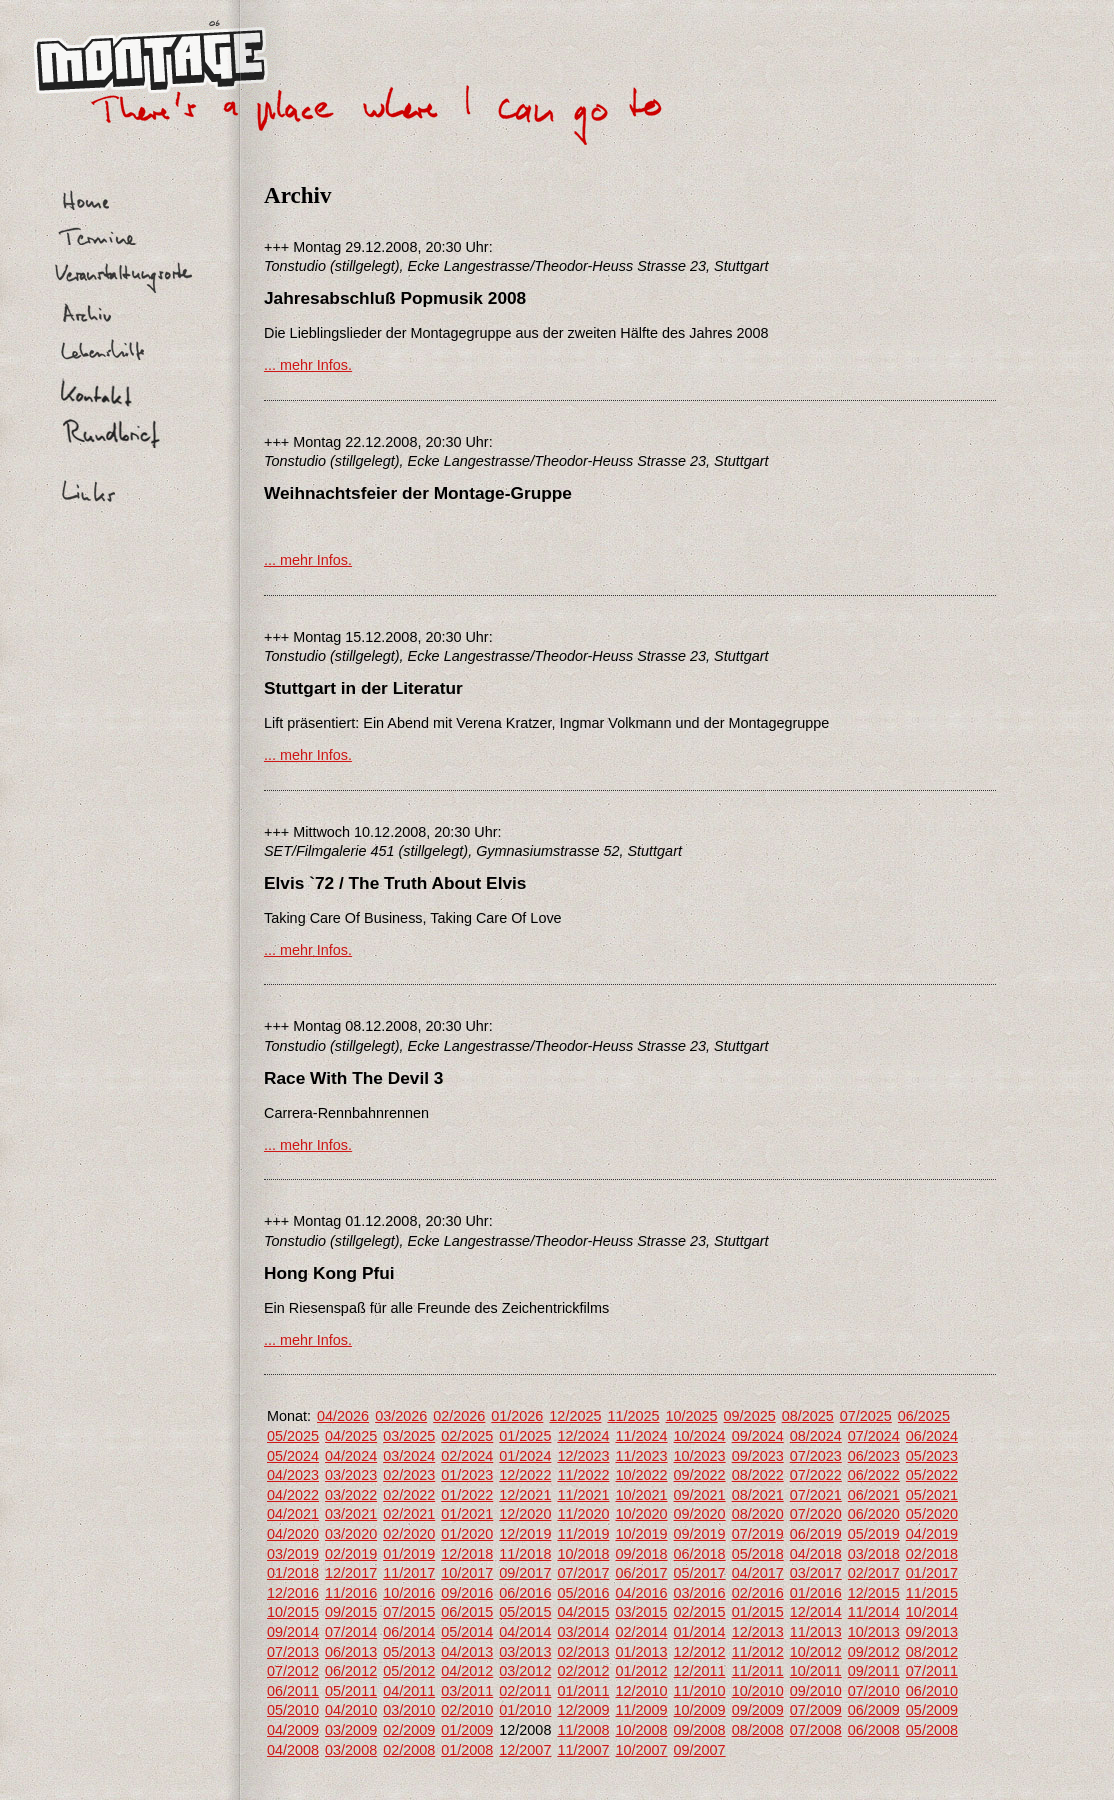 Image resolution: width=1114 pixels, height=1800 pixels. I want to click on 10/2014, so click(932, 1612).